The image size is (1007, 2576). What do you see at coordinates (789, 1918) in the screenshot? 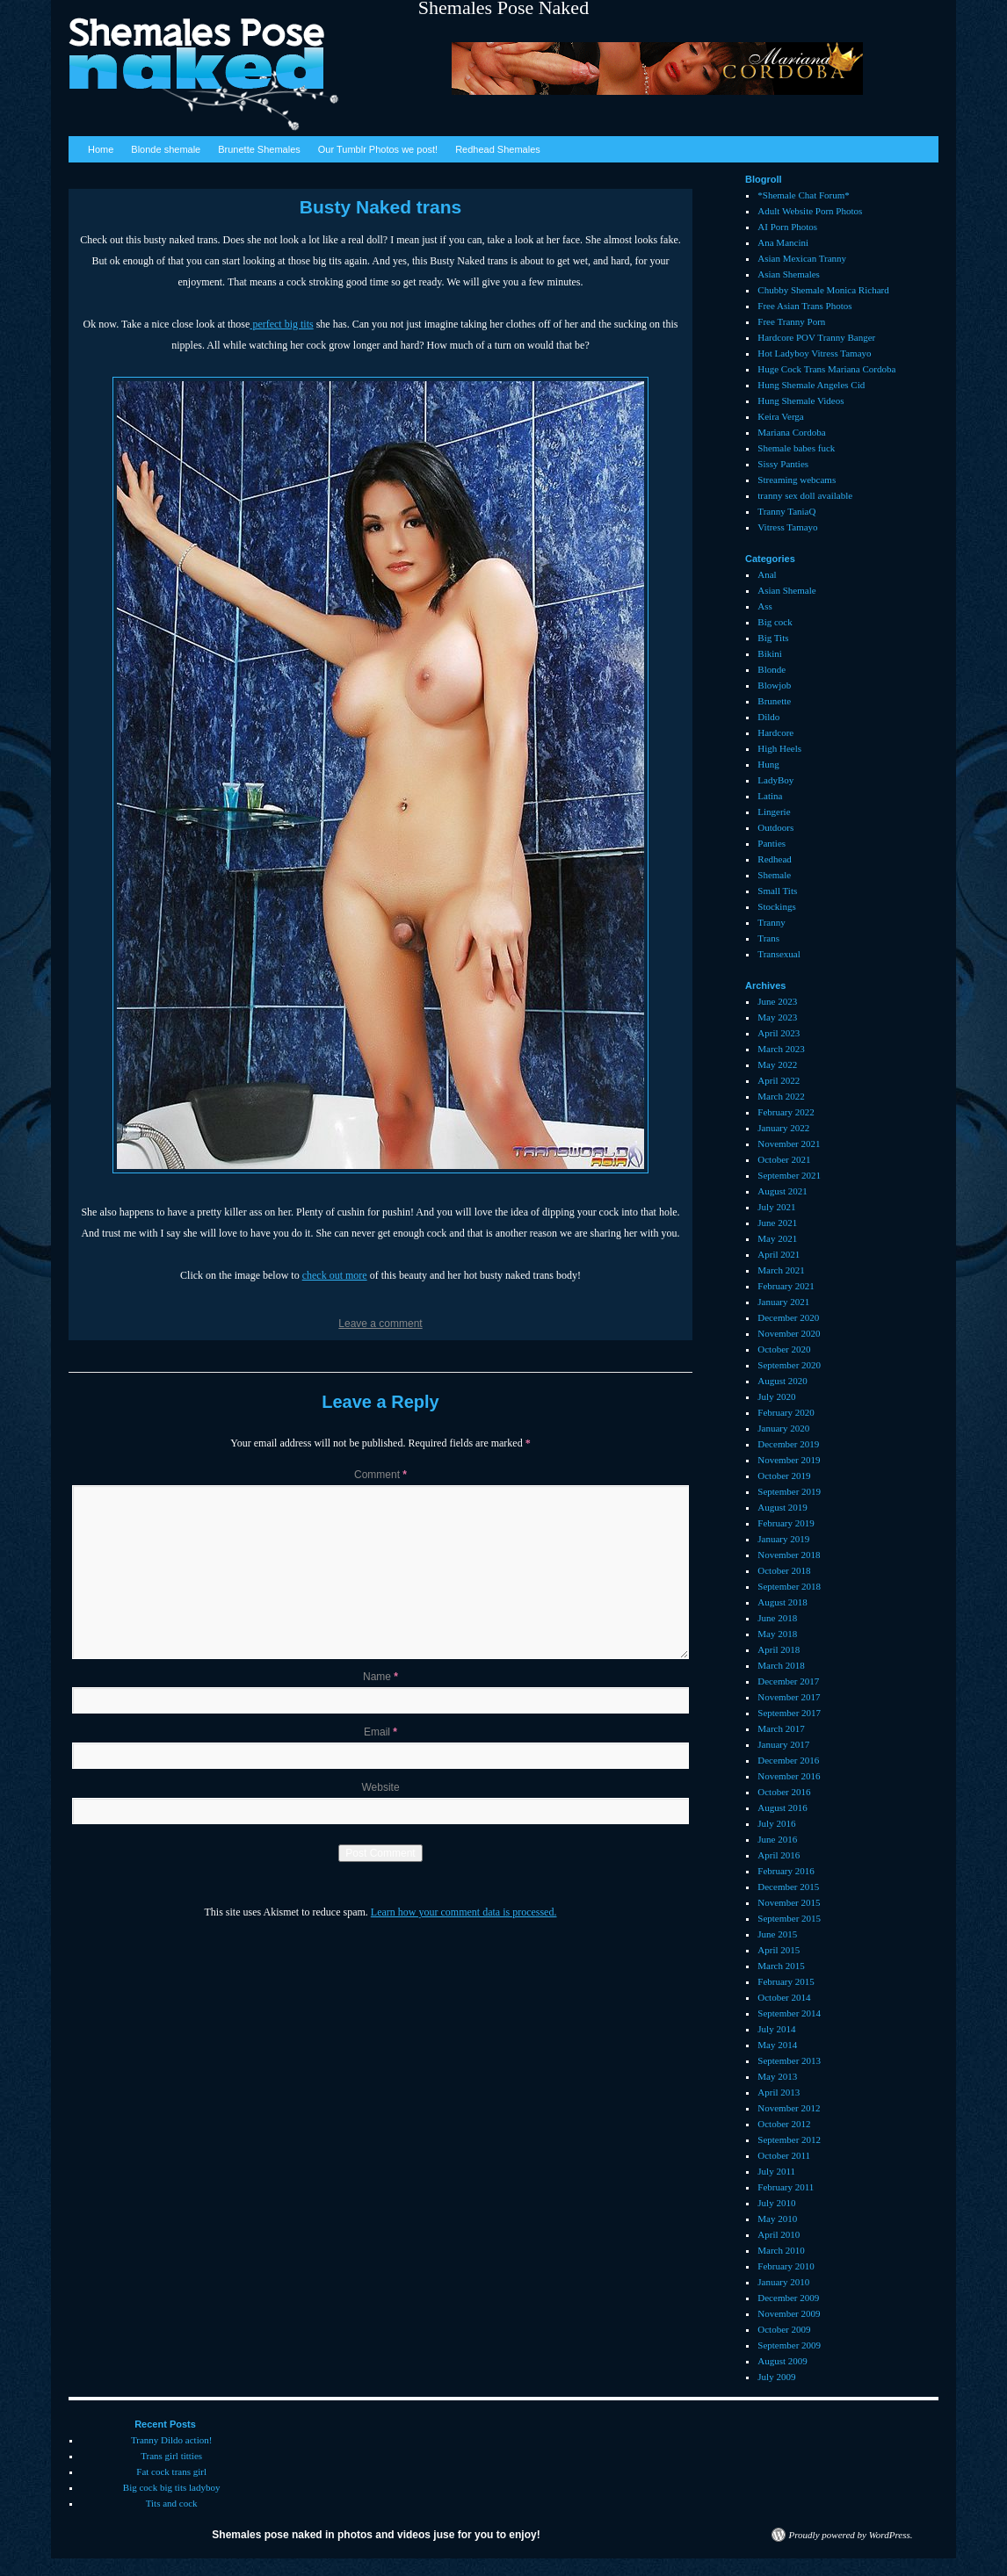
I see `September 2015` at bounding box center [789, 1918].